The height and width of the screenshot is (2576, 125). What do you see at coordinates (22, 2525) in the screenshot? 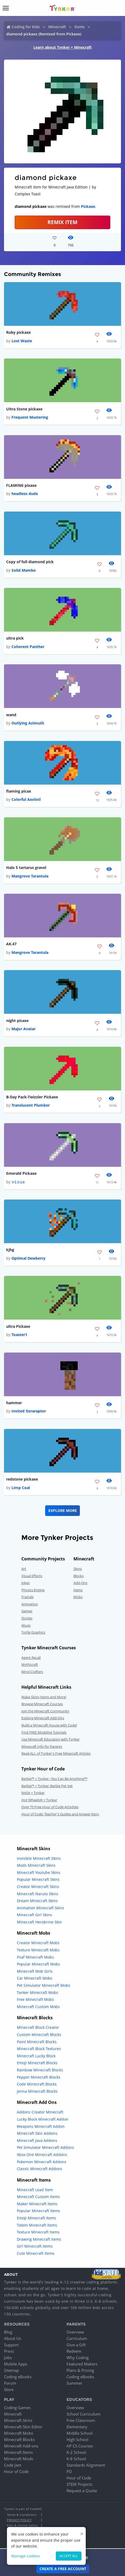
I see `Kids & Online Safety` at bounding box center [22, 2525].